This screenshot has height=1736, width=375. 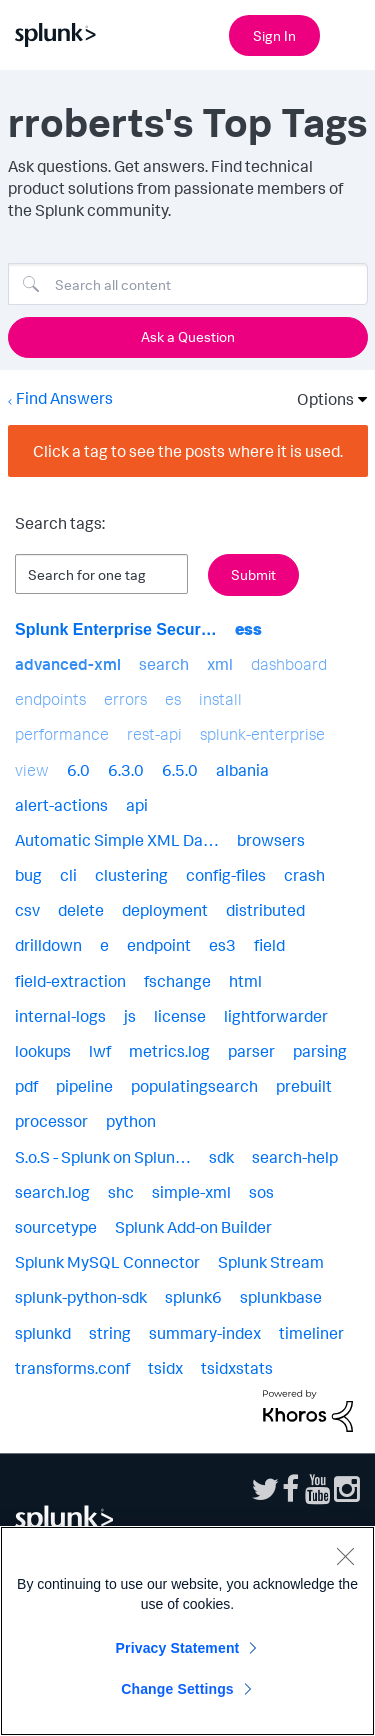 What do you see at coordinates (319, 399) in the screenshot?
I see `Options [button]` at bounding box center [319, 399].